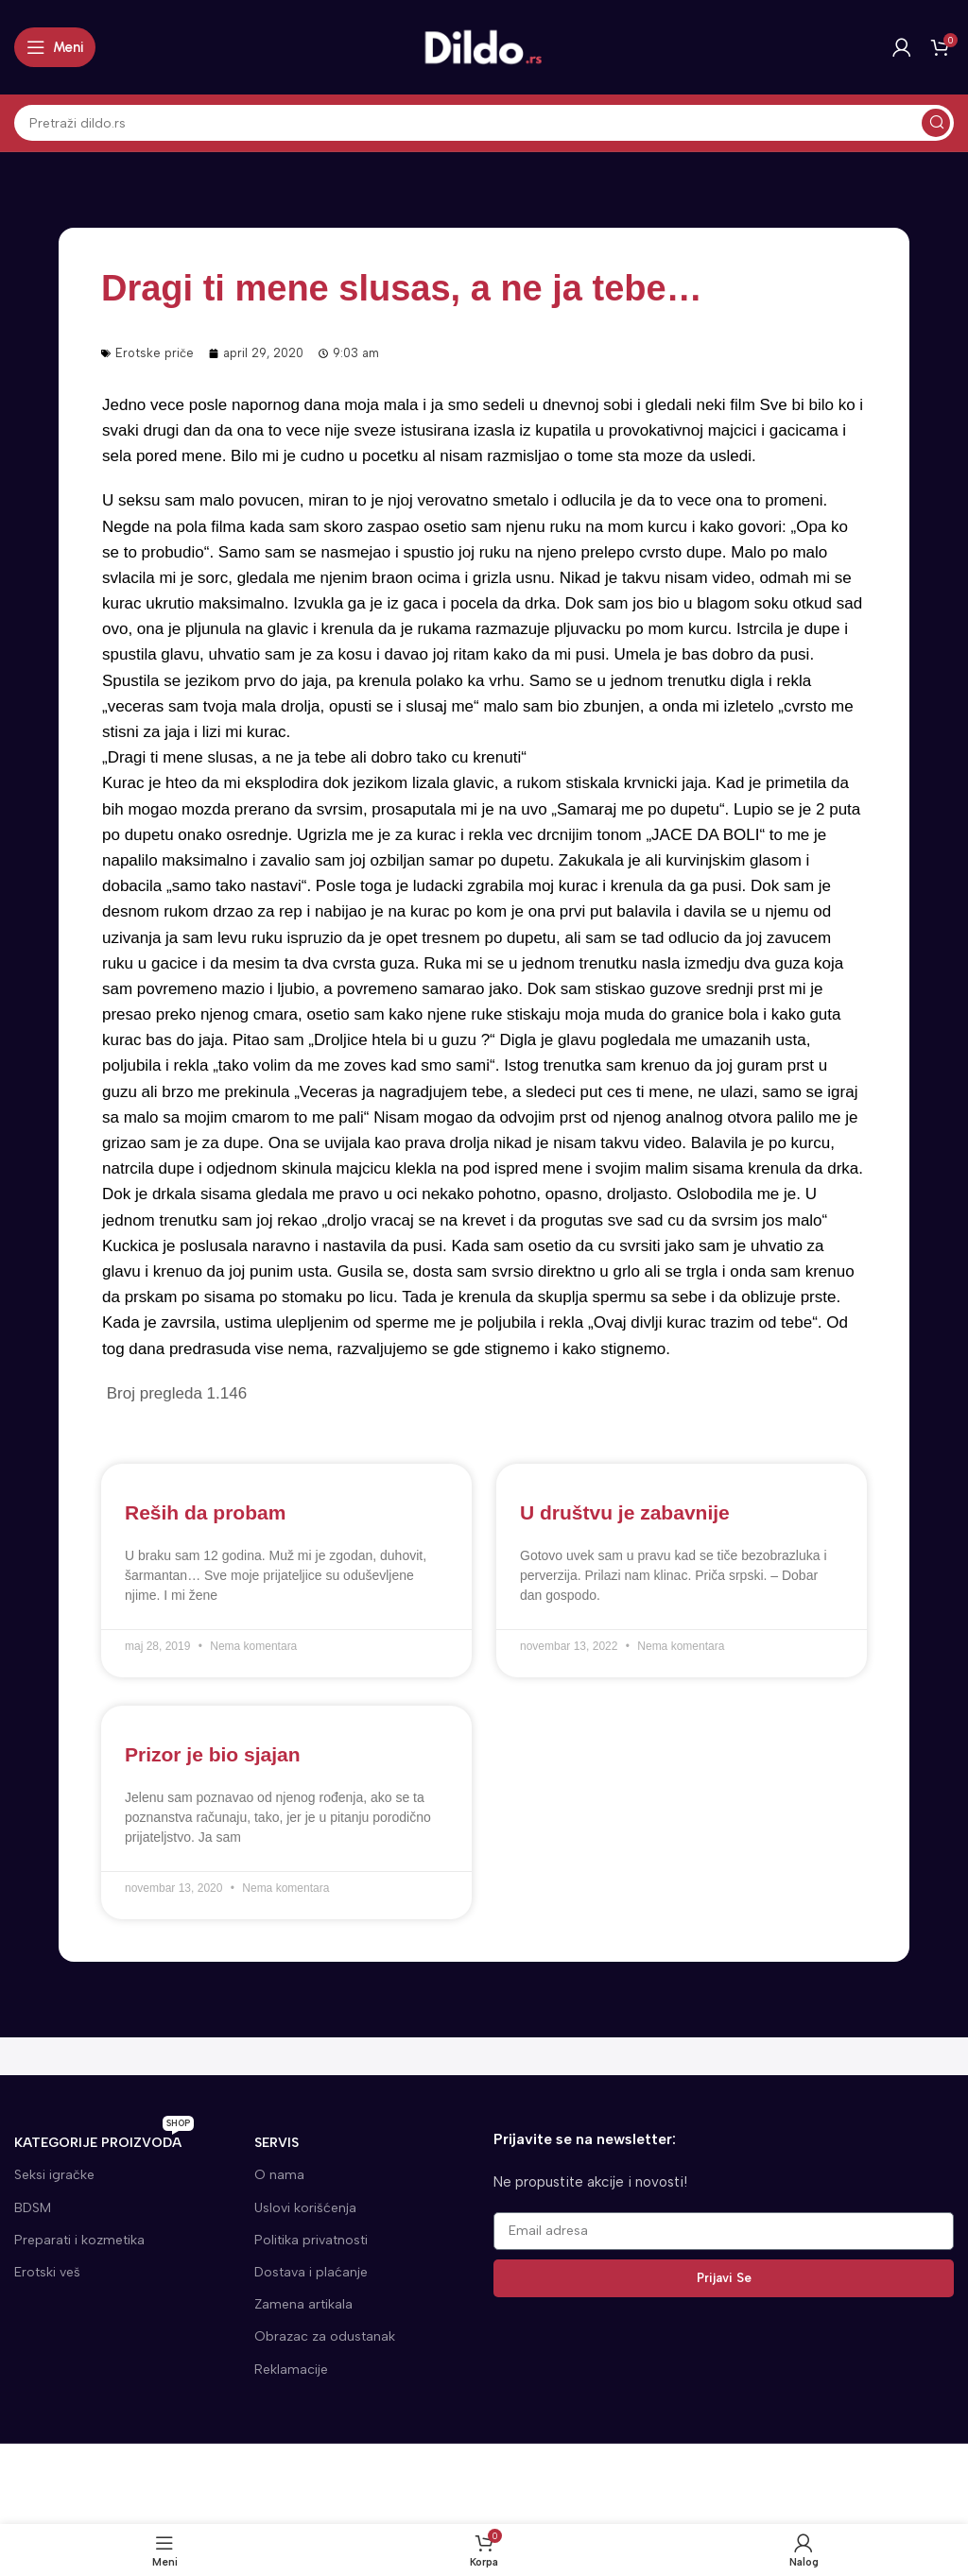  What do you see at coordinates (55, 47) in the screenshot?
I see `[Open mobile menu]` at bounding box center [55, 47].